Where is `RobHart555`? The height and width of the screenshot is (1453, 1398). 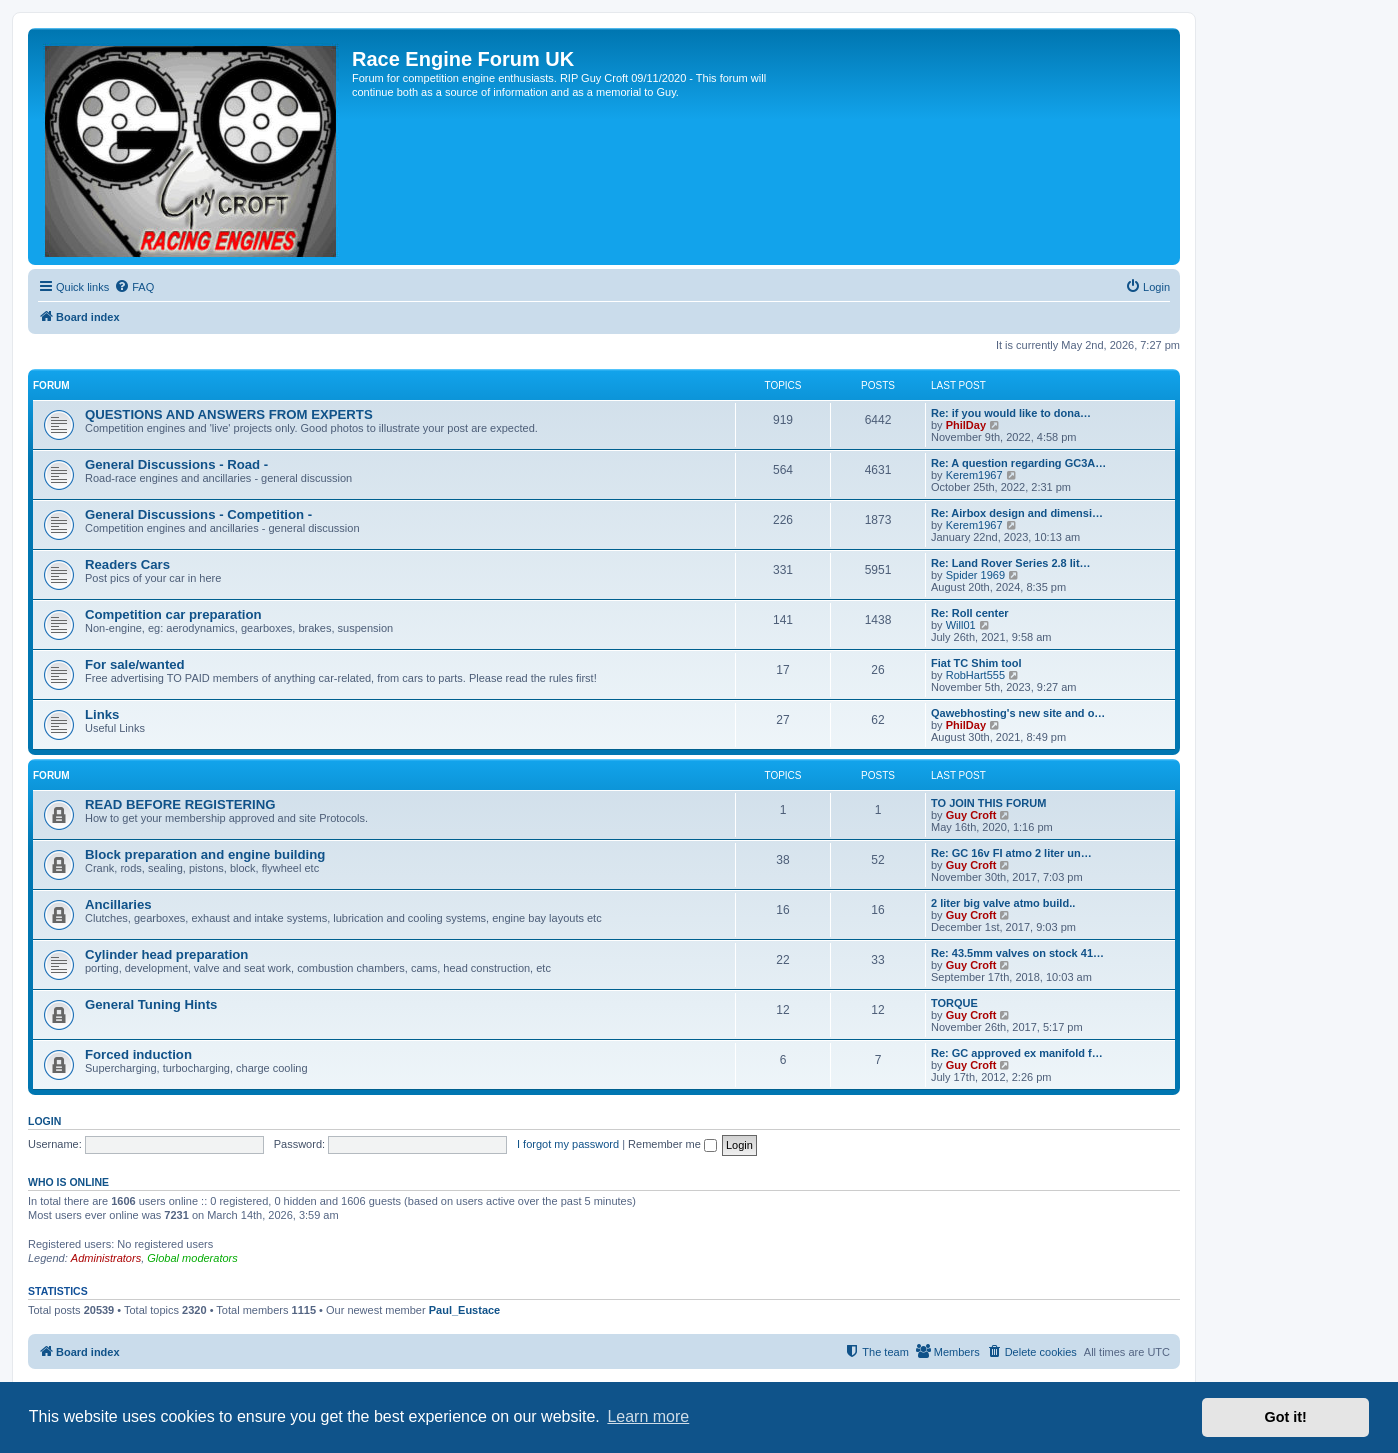 RobHart555 is located at coordinates (975, 675).